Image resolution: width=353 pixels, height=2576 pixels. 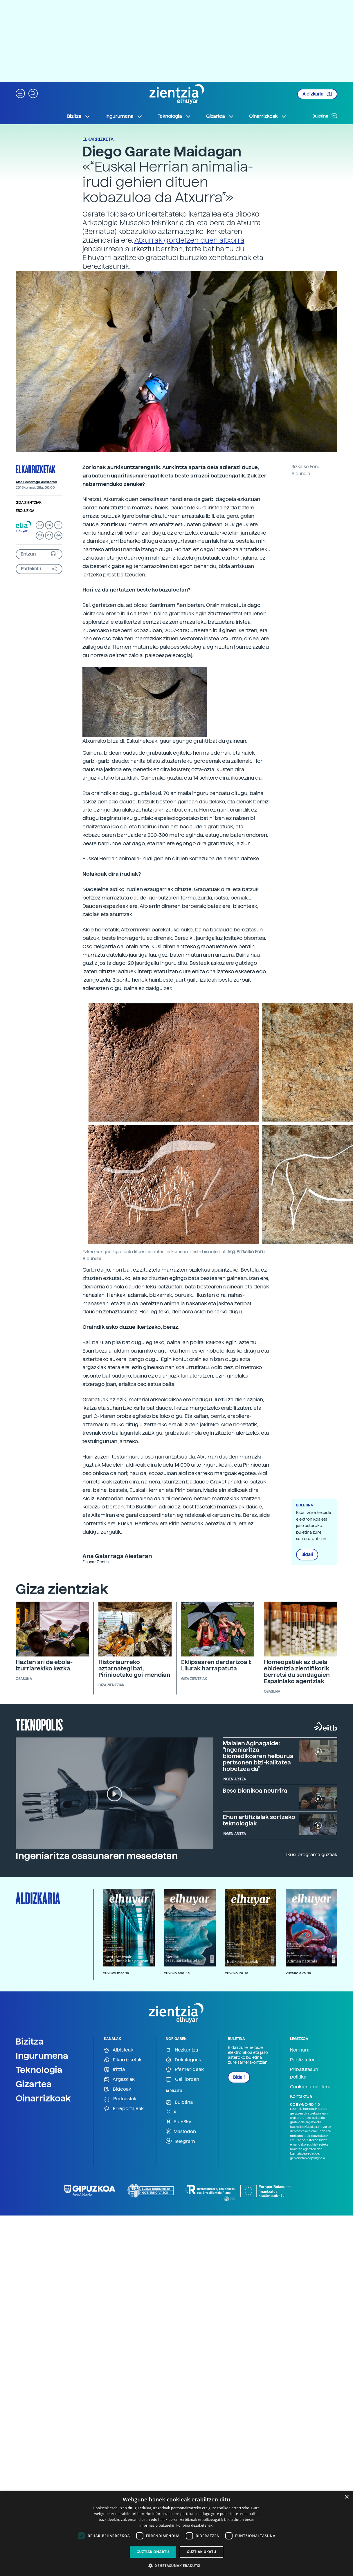 I want to click on Historiaurreko aztarnategi bat, Pirinioetako goi-mendian, so click(x=134, y=1668).